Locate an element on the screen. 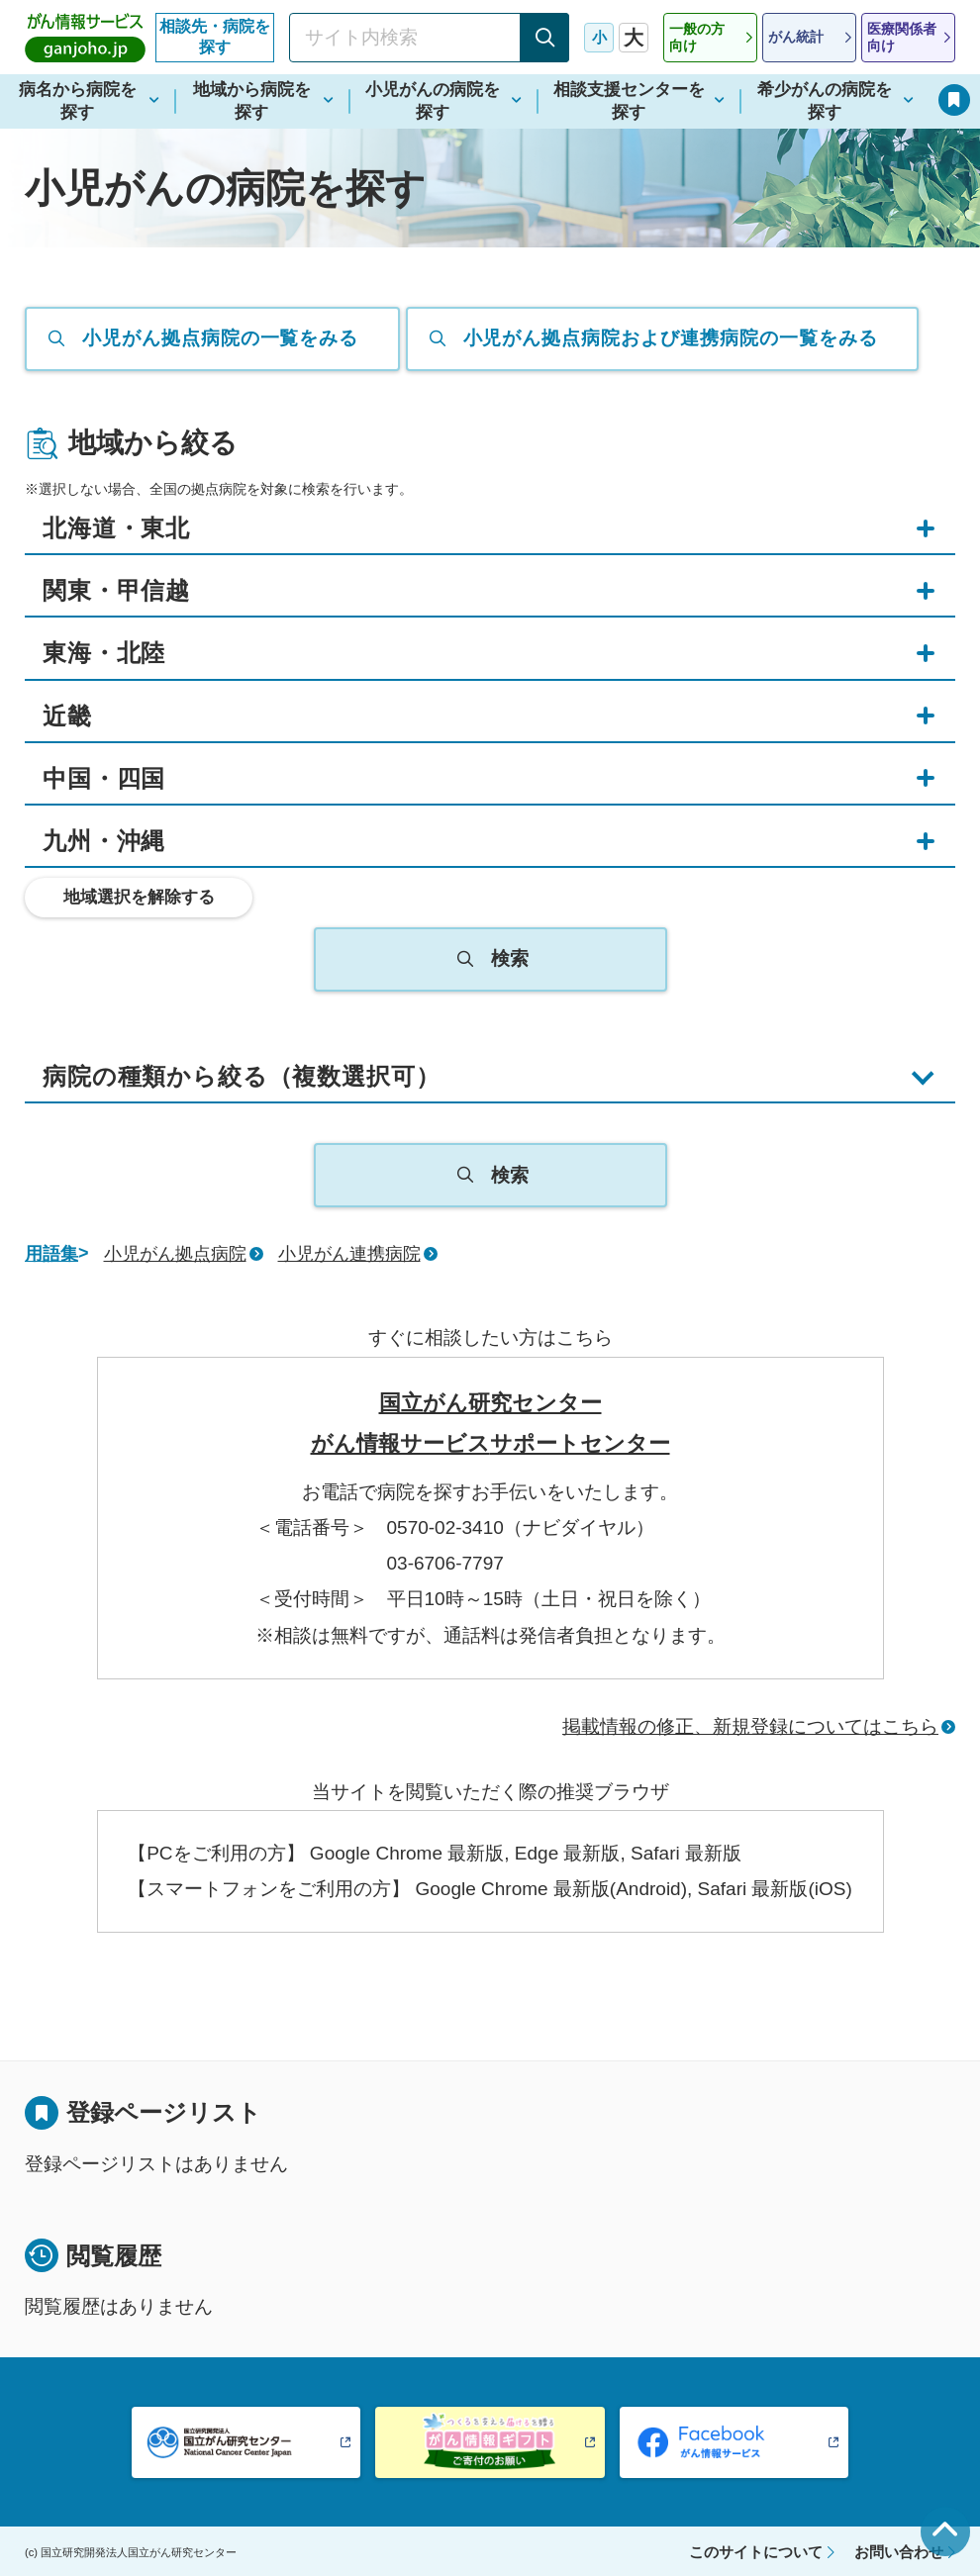 Image resolution: width=980 pixels, height=2576 pixels. 掲載情報の修正、新規登録についてはこちら is located at coordinates (750, 1726).